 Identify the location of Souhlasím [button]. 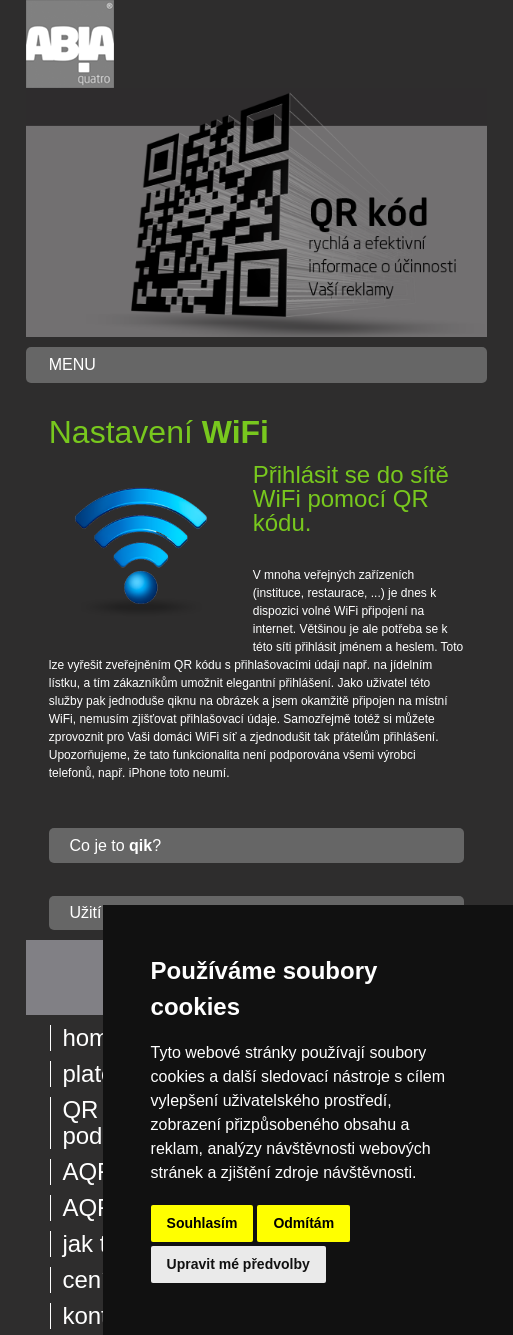
(202, 1223).